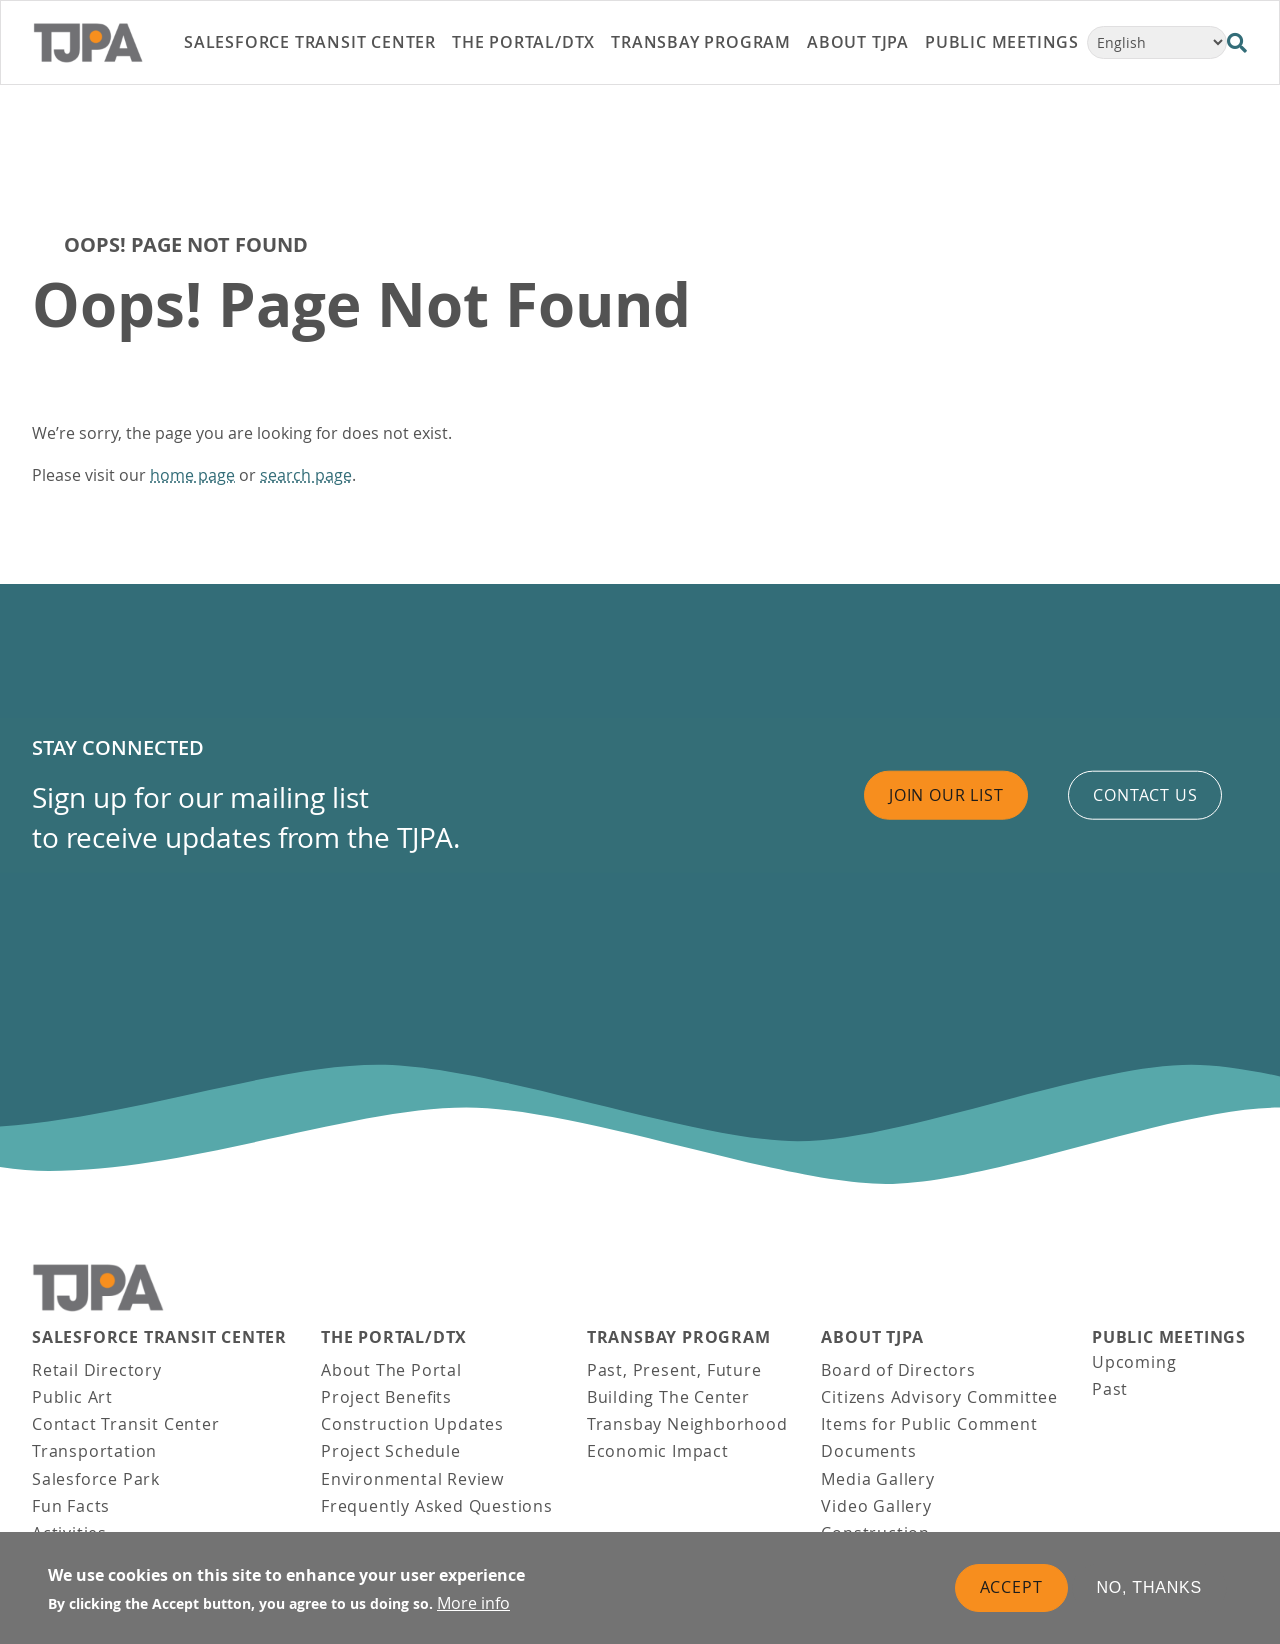 This screenshot has height=1644, width=1280. I want to click on Transbay Neighborhood, so click(687, 1424).